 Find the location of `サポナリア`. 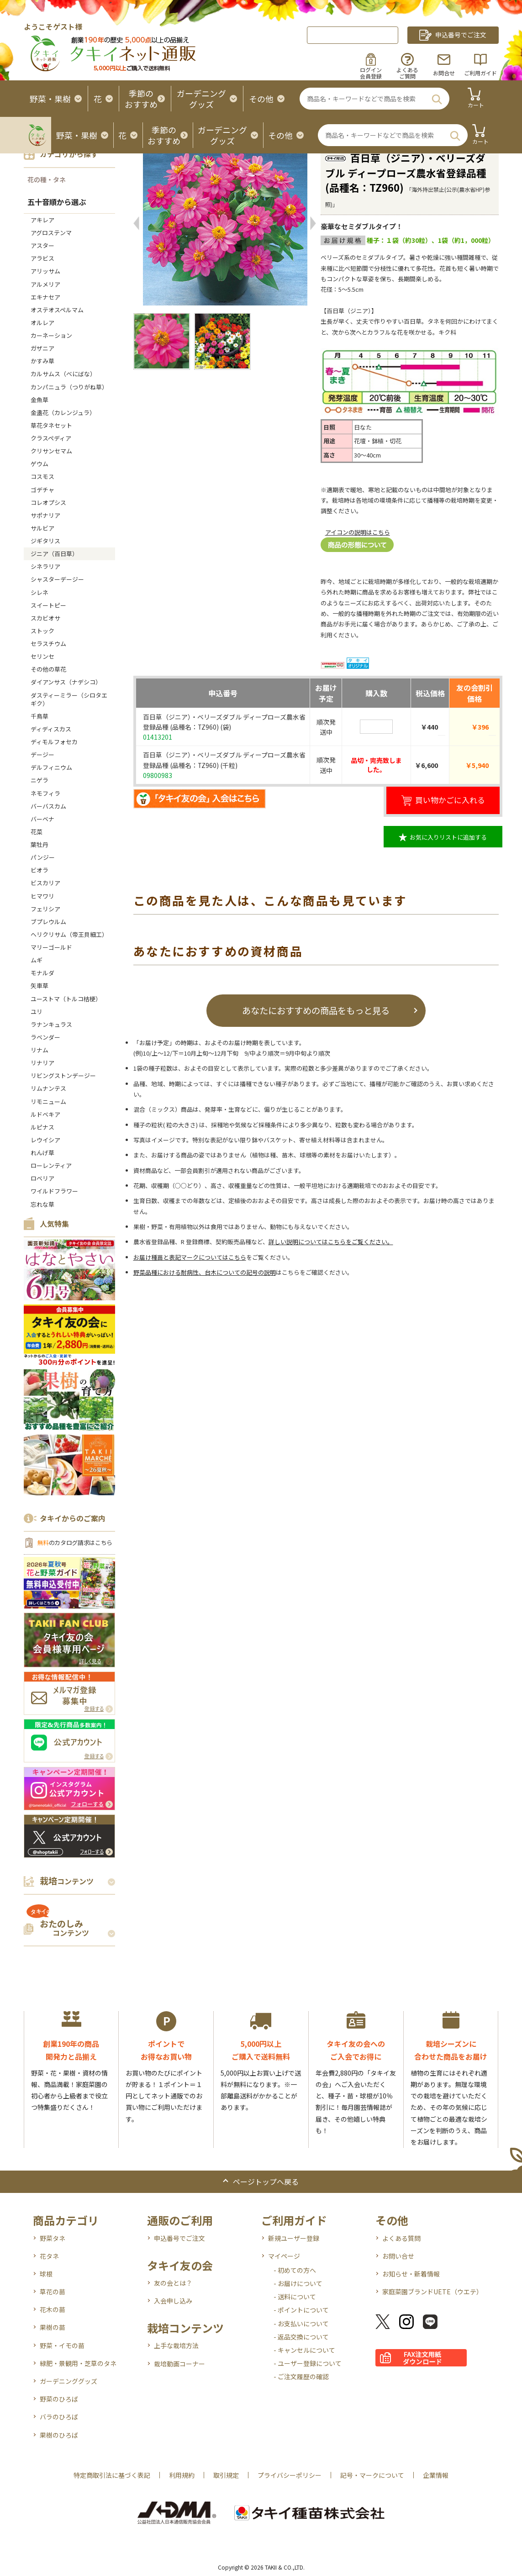

サポナリア is located at coordinates (45, 515).